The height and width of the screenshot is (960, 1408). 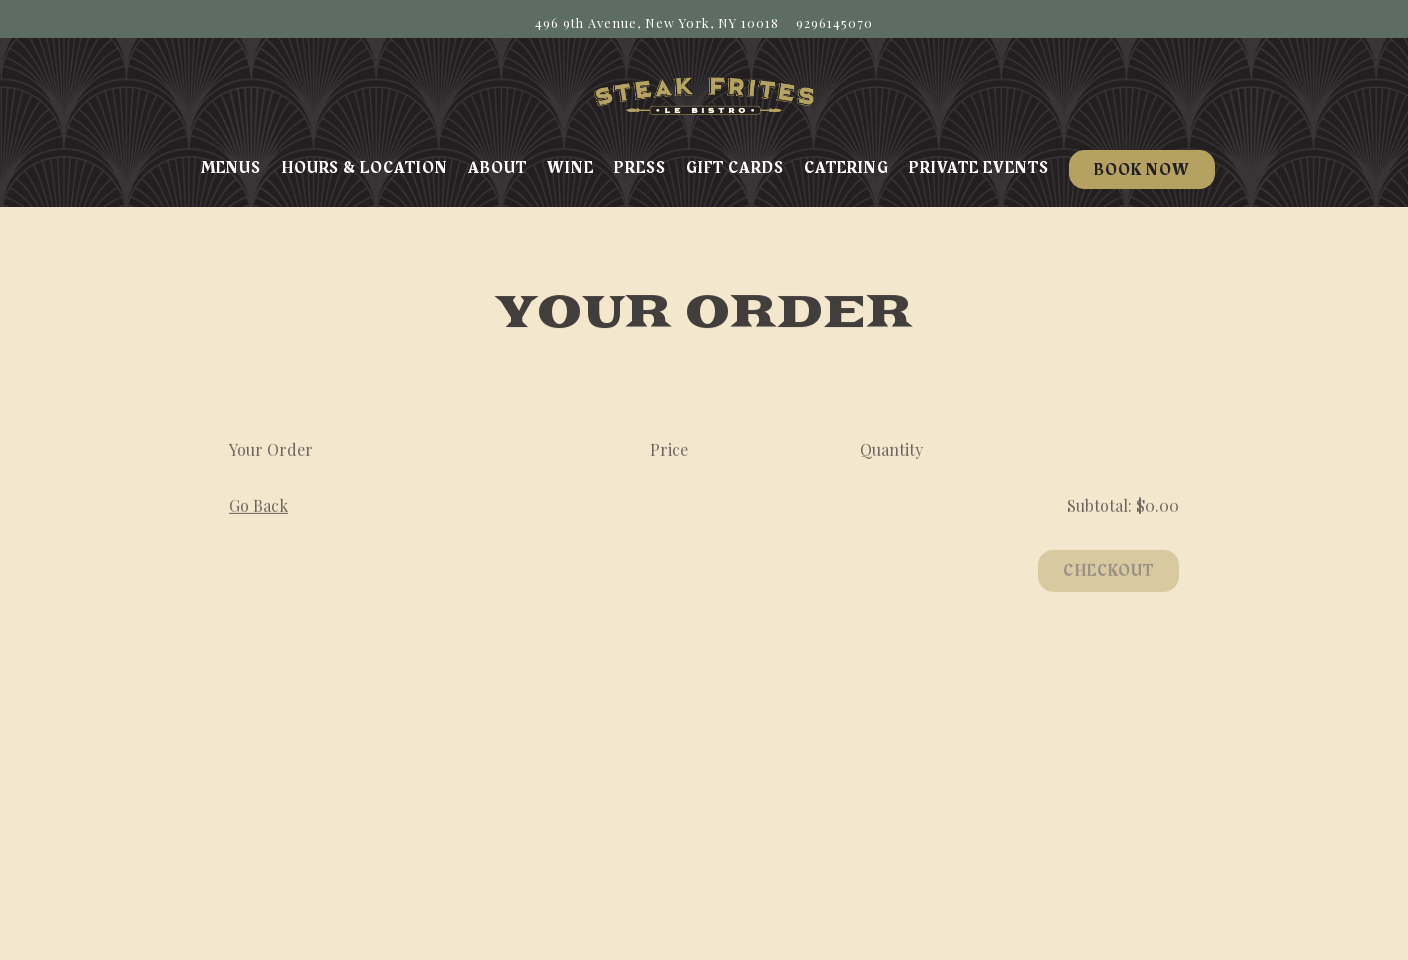 I want to click on 9296145070 [Call to 9296145070], so click(x=834, y=22).